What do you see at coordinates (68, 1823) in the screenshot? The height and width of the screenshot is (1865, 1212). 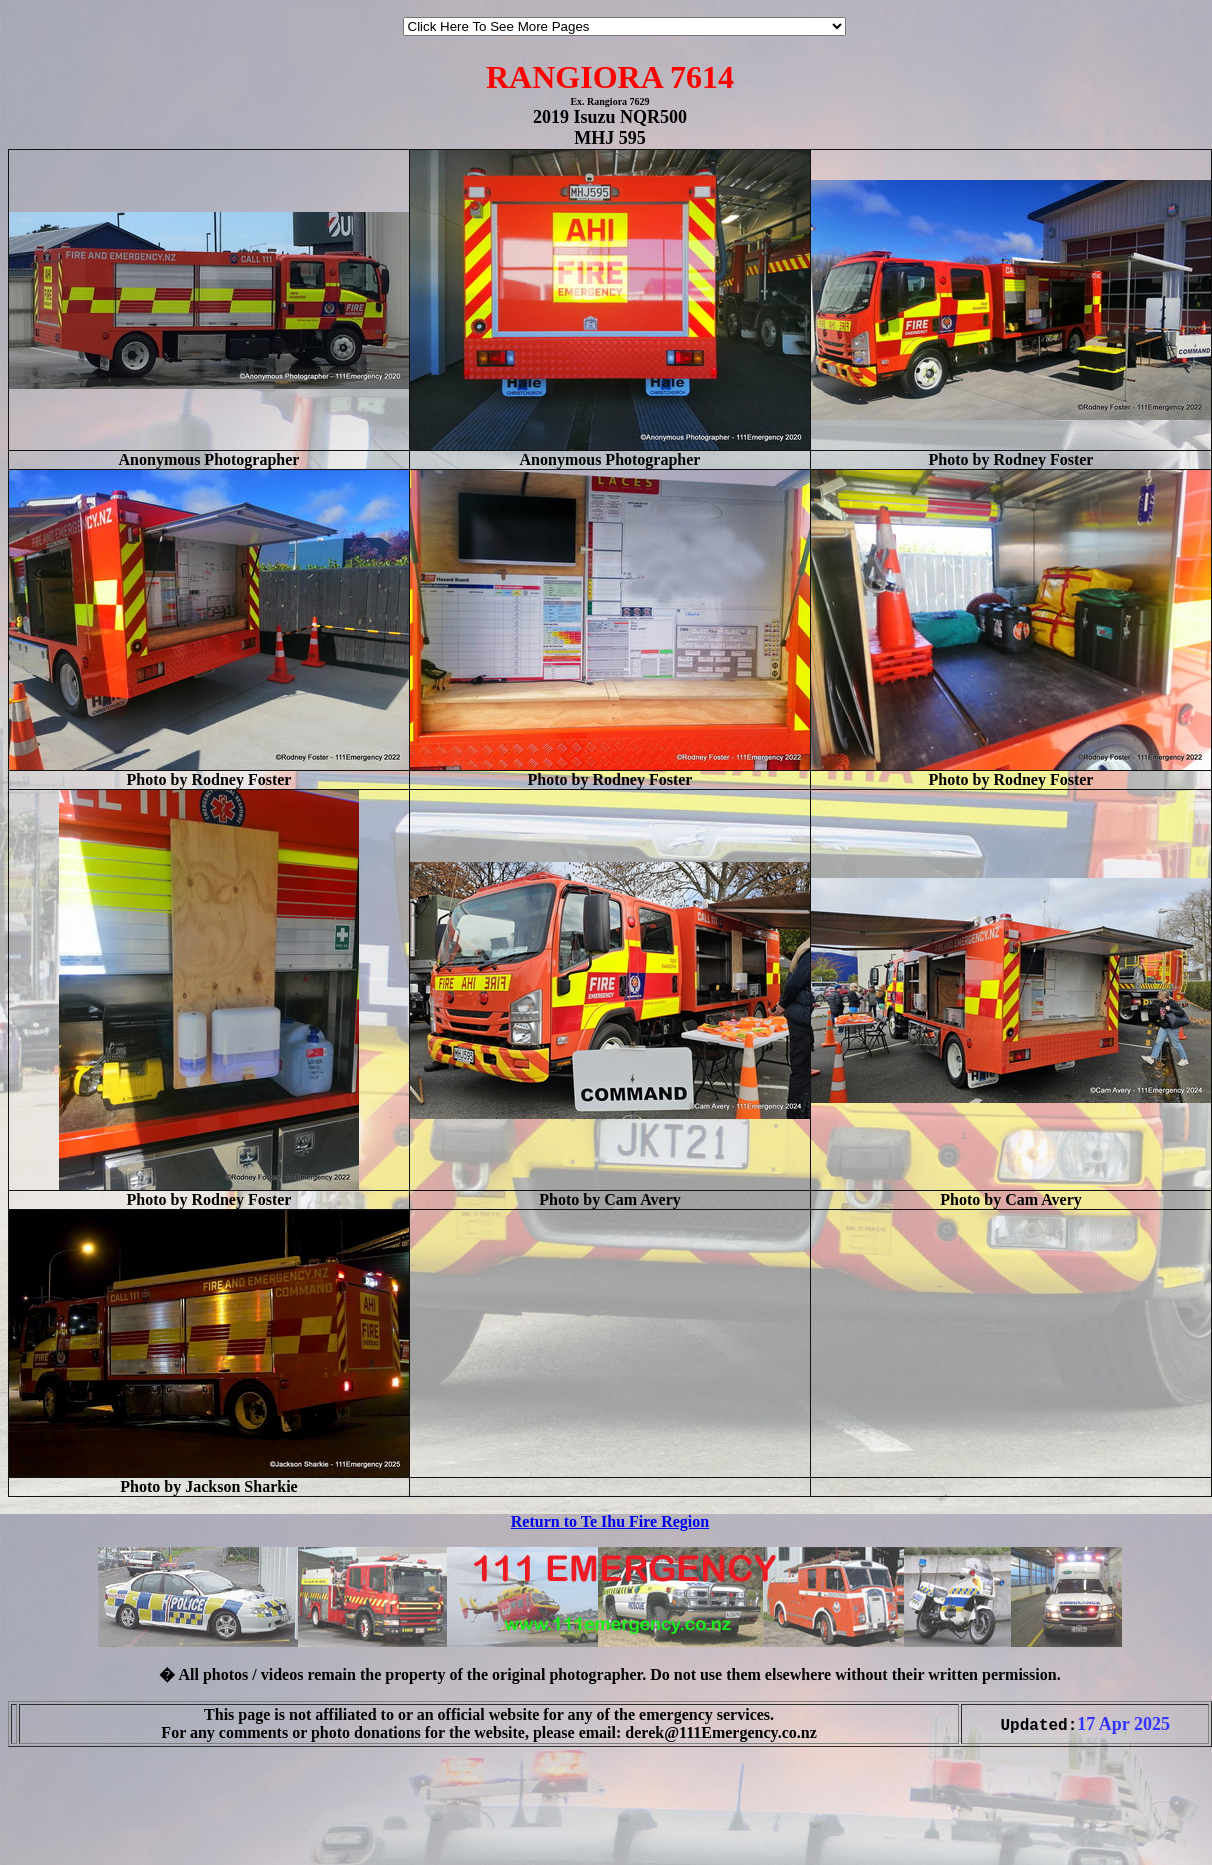 I see `[Advertisement]` at bounding box center [68, 1823].